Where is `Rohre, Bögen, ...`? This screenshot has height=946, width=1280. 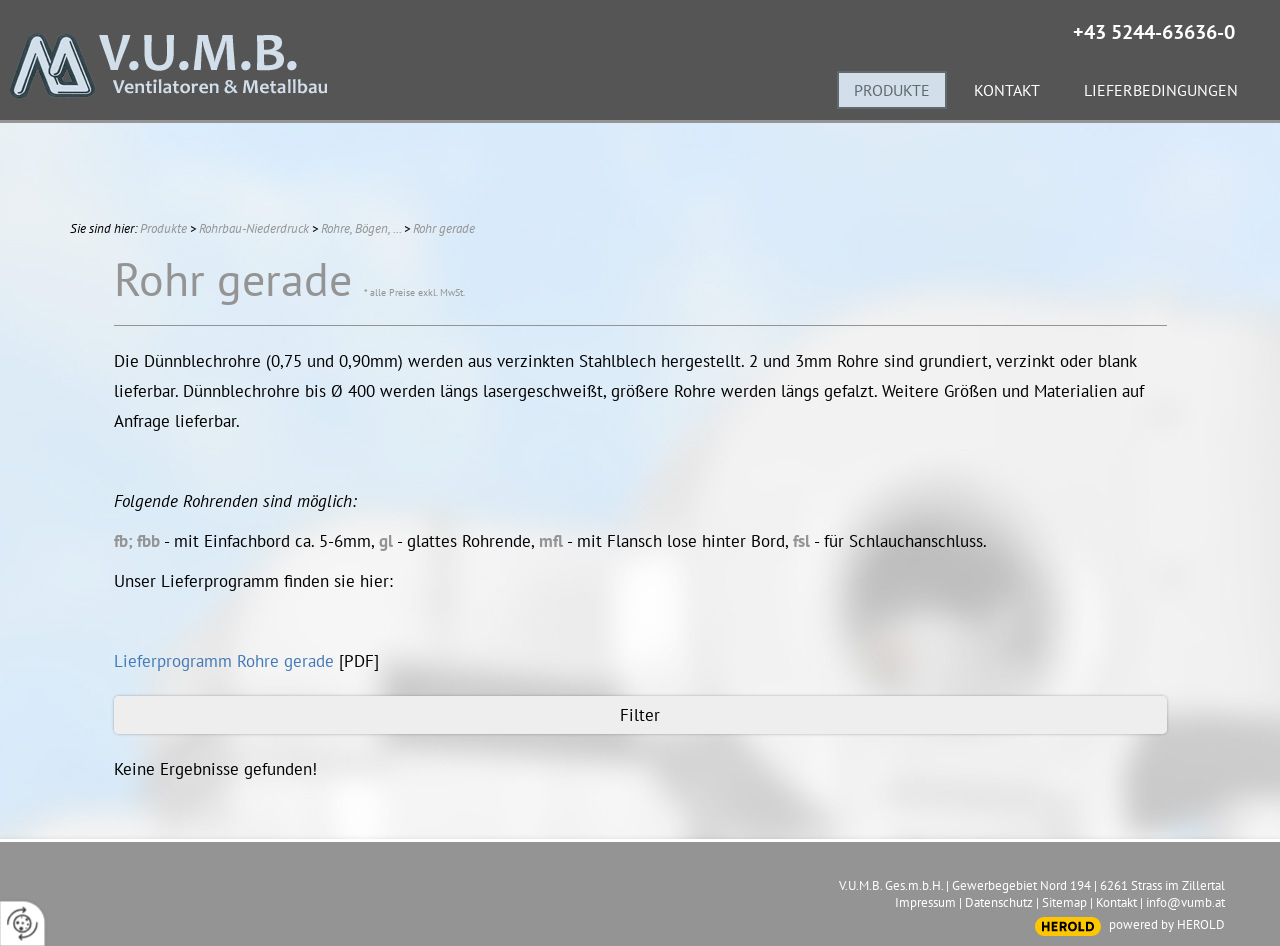 Rohre, Bögen, ... is located at coordinates (361, 228).